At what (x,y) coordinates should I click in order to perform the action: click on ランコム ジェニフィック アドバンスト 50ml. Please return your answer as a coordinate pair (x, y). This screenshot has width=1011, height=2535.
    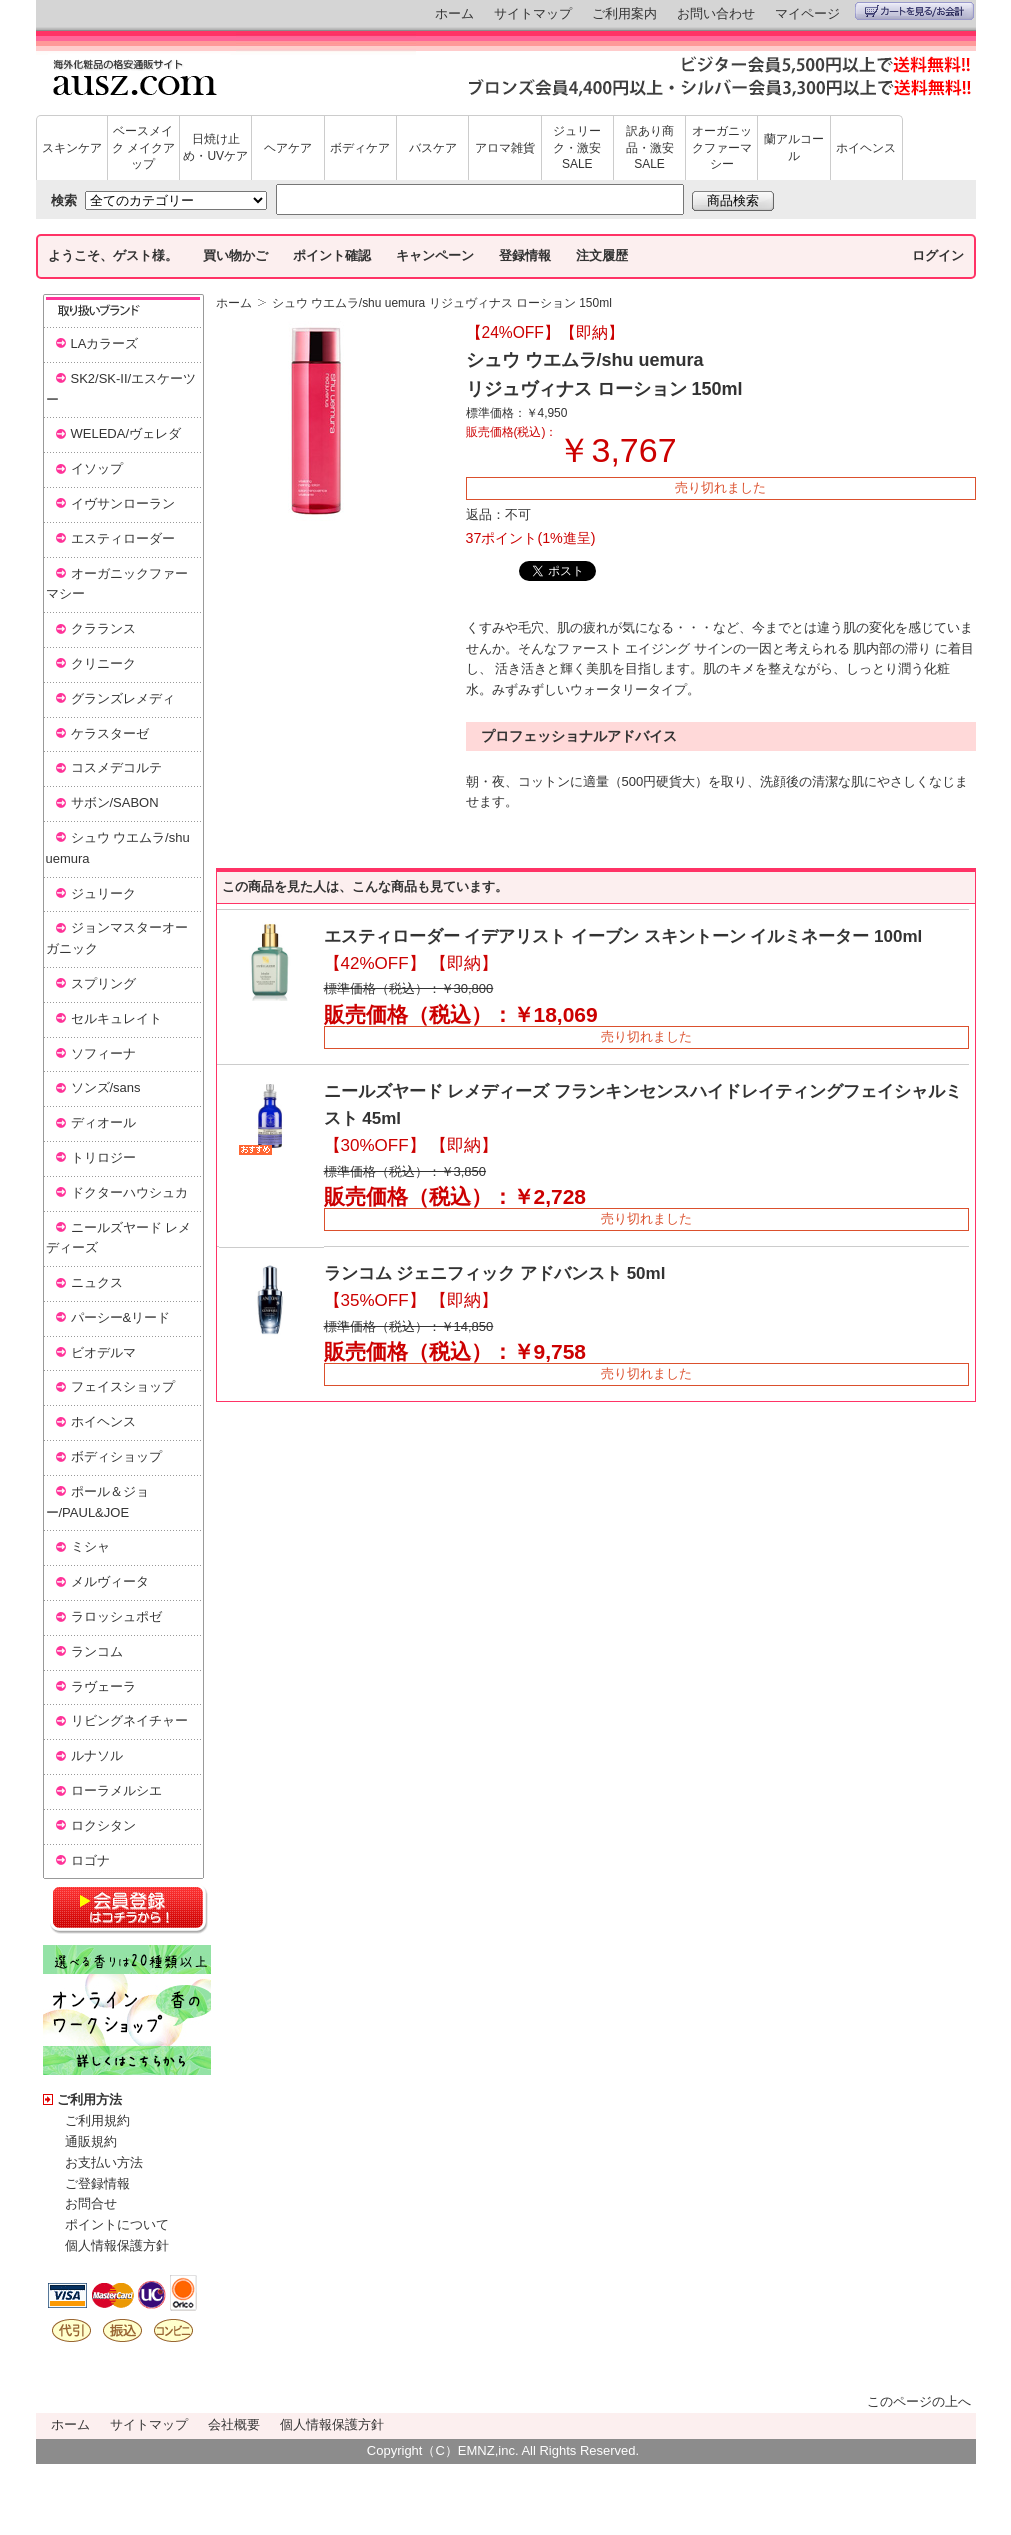
    Looking at the image, I should click on (495, 1273).